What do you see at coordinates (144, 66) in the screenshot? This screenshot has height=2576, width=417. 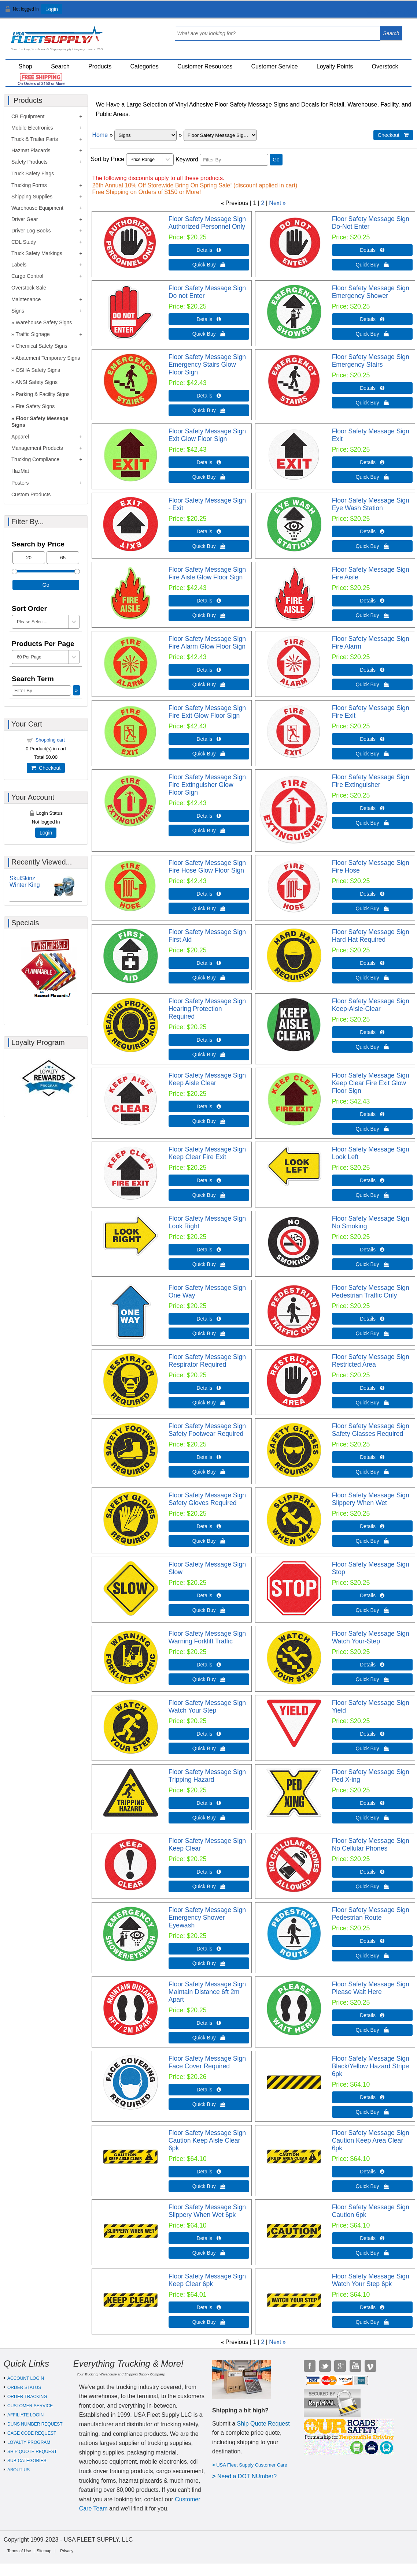 I see `Categories` at bounding box center [144, 66].